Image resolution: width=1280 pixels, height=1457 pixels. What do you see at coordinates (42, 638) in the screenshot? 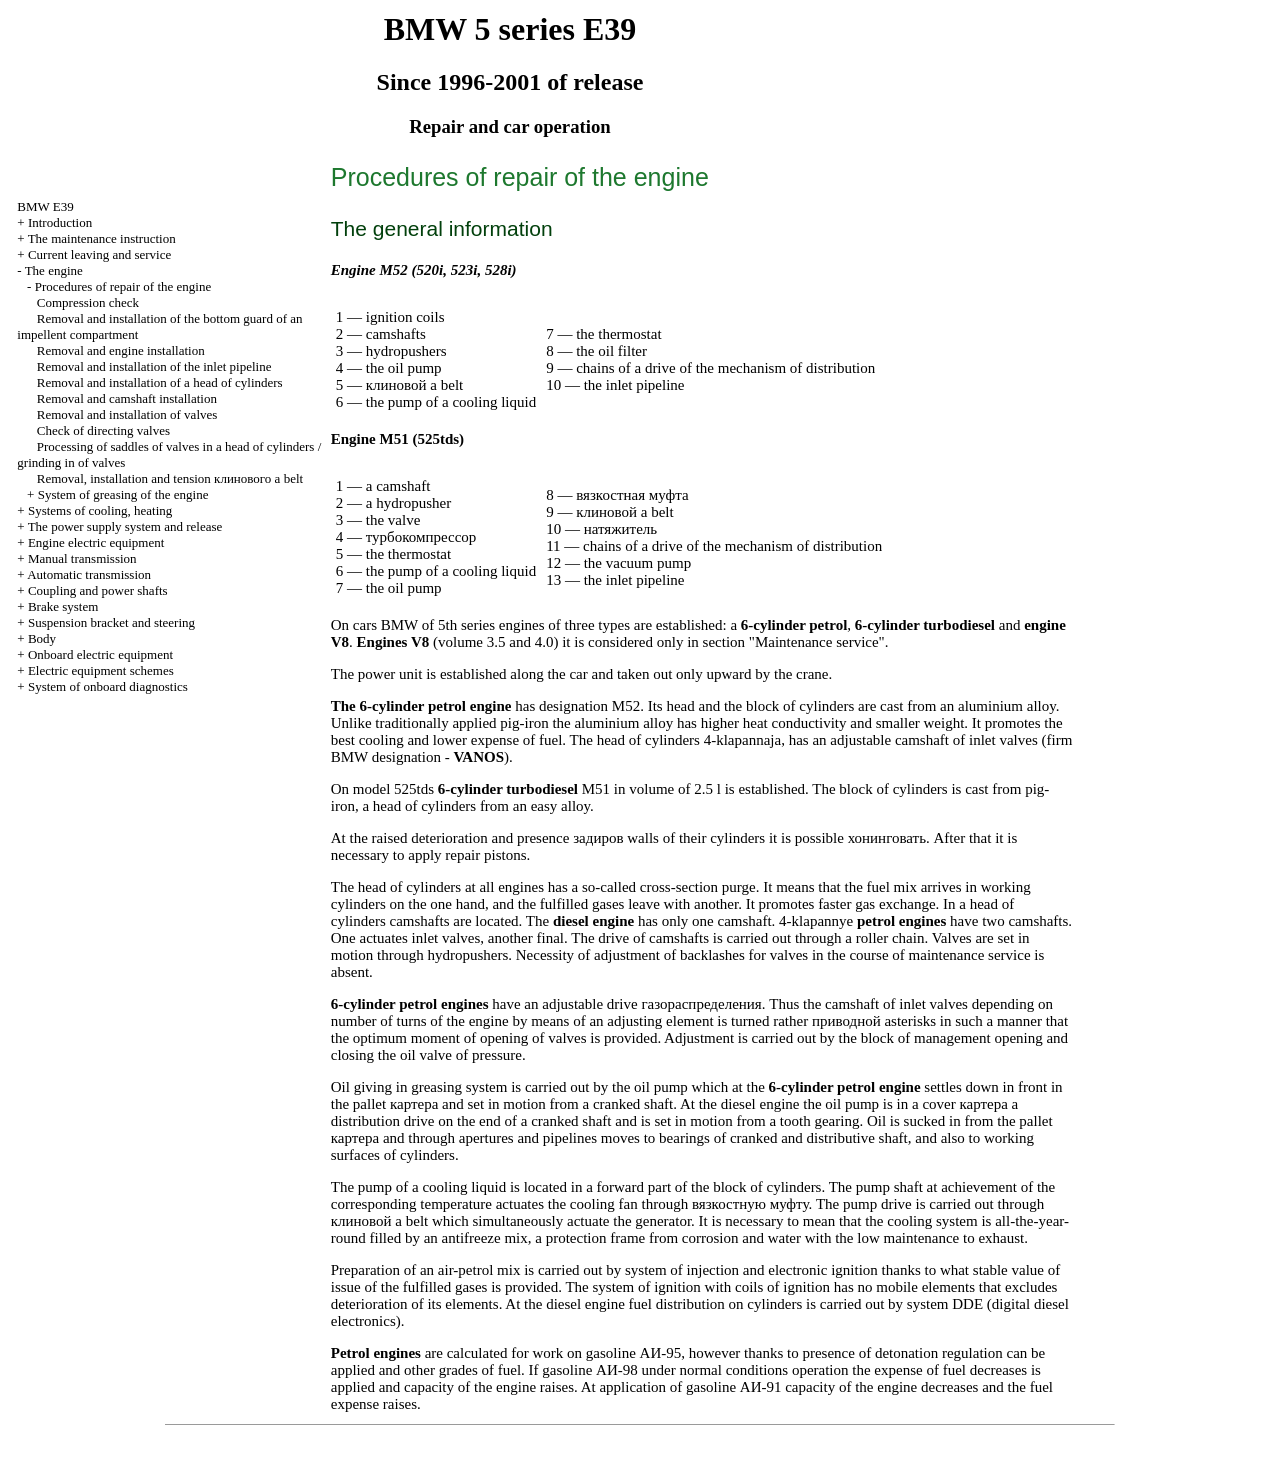
I see `Body` at bounding box center [42, 638].